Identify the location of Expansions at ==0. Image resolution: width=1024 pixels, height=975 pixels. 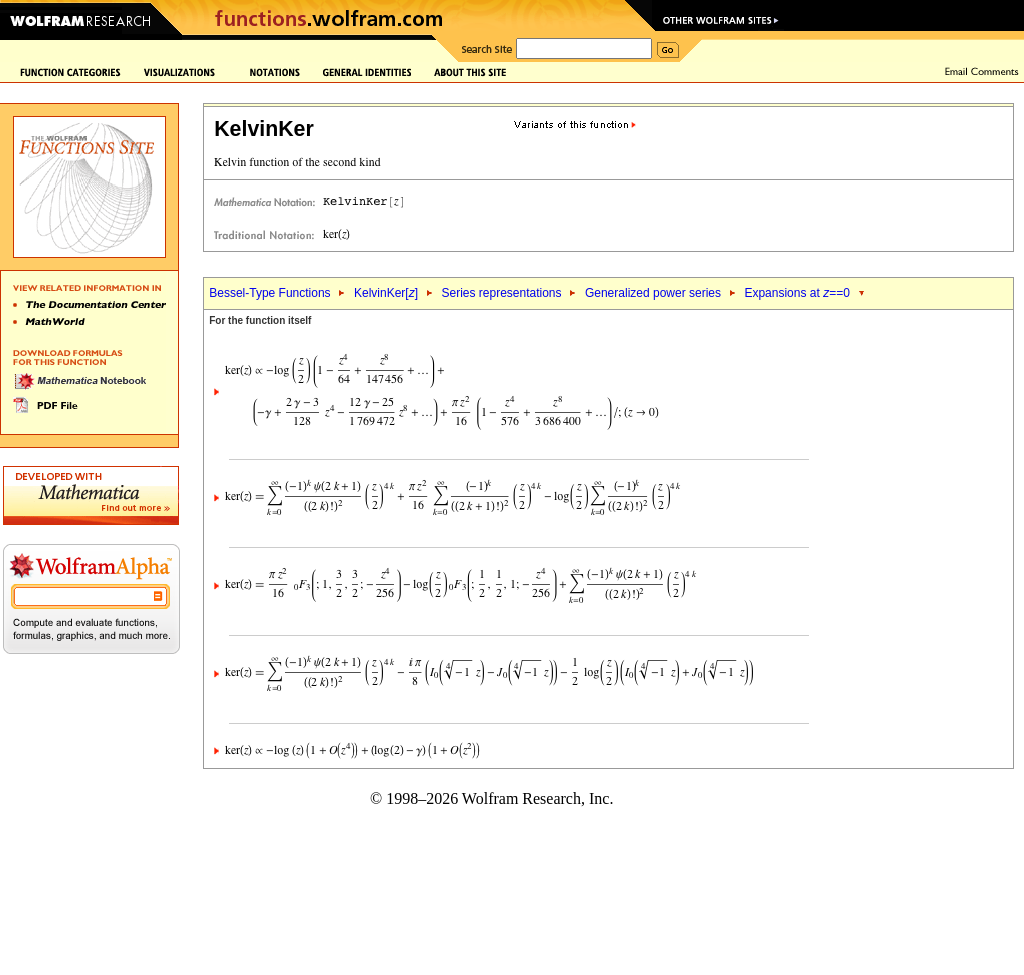
(796, 293).